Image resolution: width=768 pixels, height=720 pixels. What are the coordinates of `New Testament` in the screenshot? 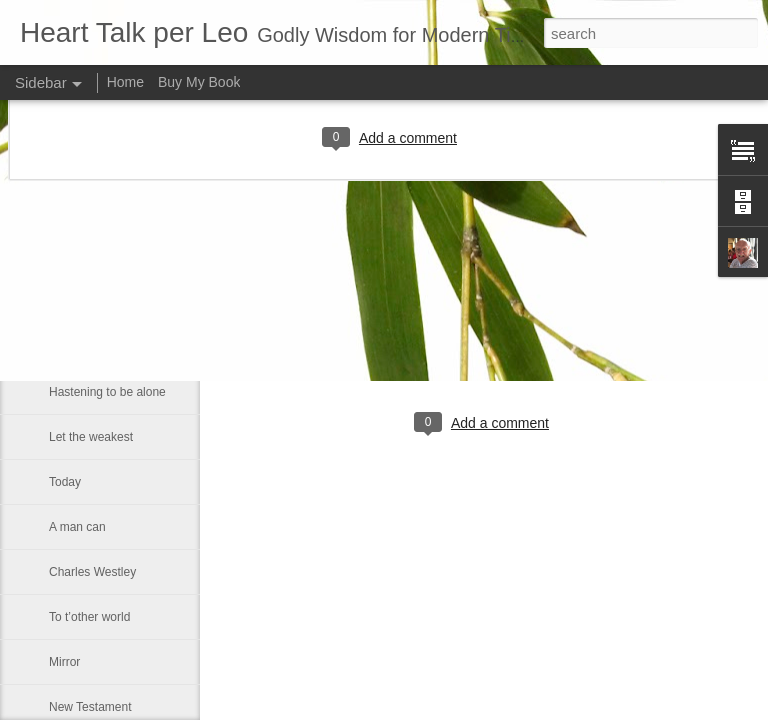 It's located at (90, 707).